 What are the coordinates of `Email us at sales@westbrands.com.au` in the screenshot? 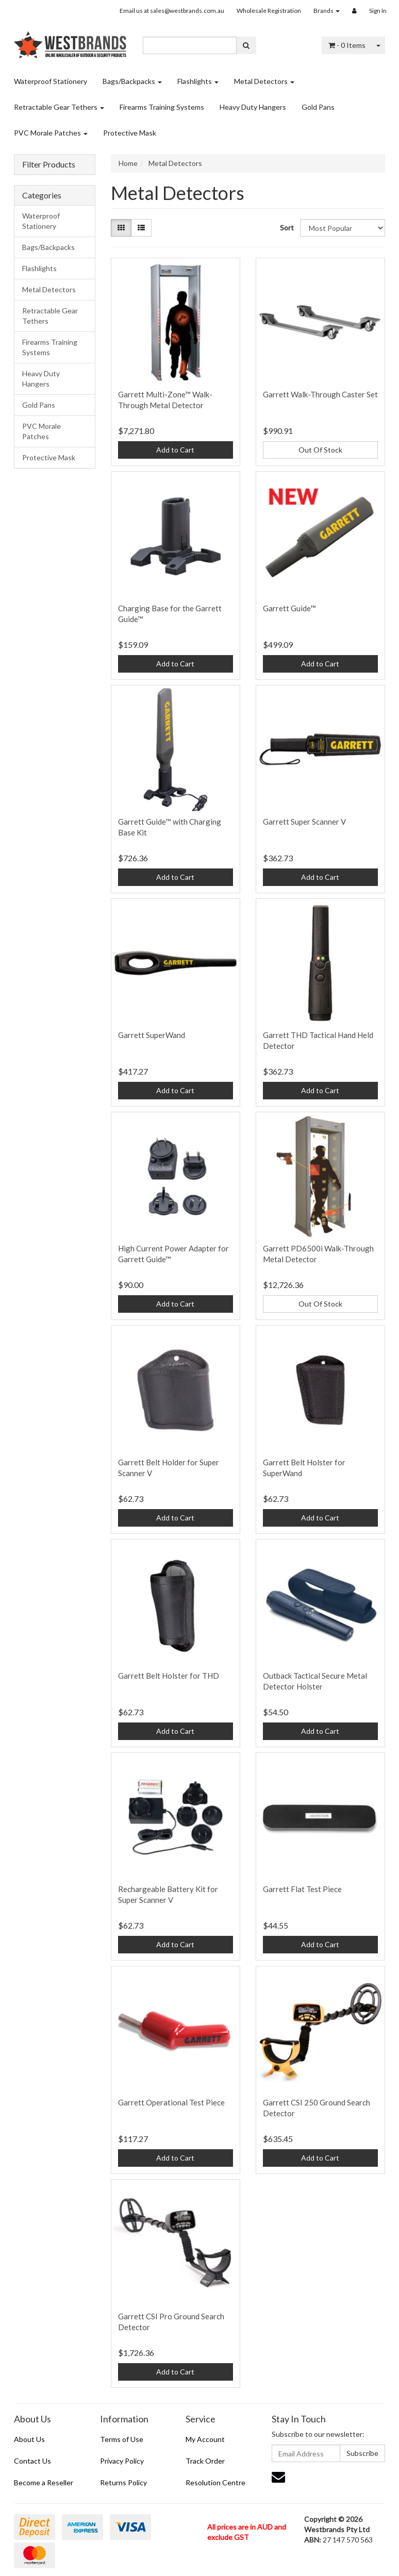 It's located at (172, 10).